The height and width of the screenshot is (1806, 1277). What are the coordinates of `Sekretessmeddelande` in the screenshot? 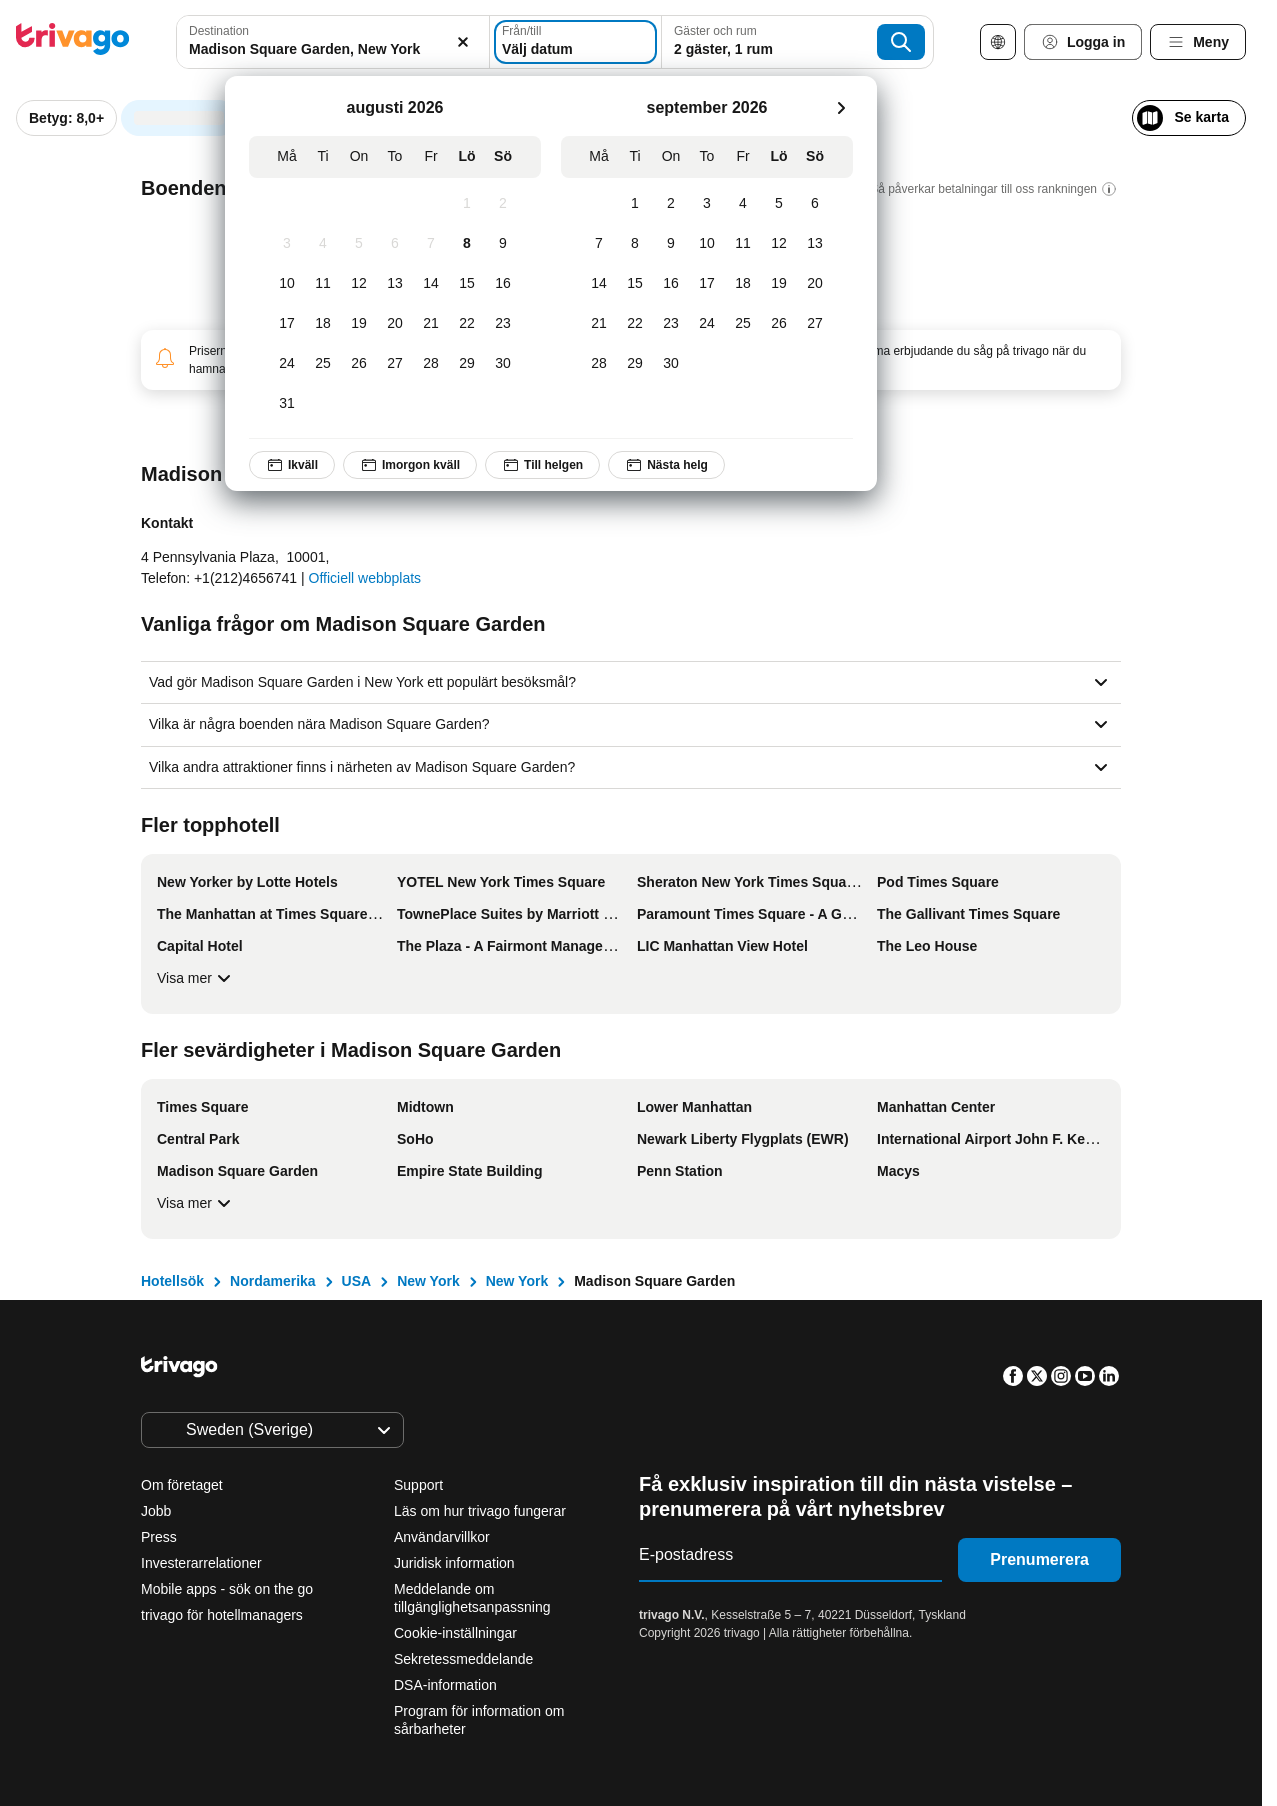 It's located at (463, 1659).